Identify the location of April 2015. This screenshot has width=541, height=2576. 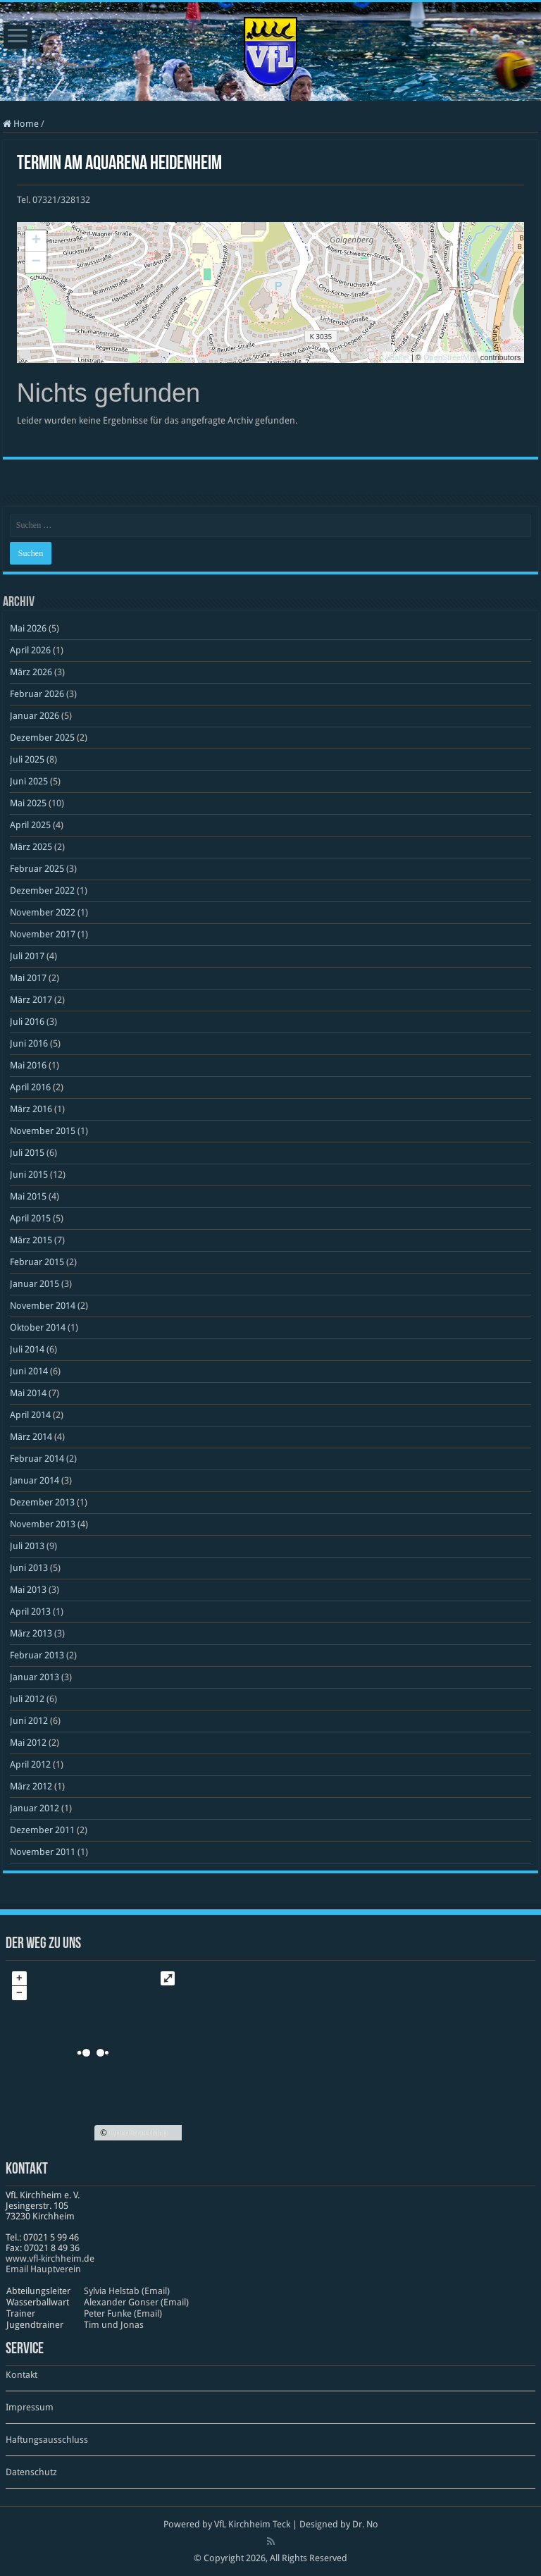
(30, 1218).